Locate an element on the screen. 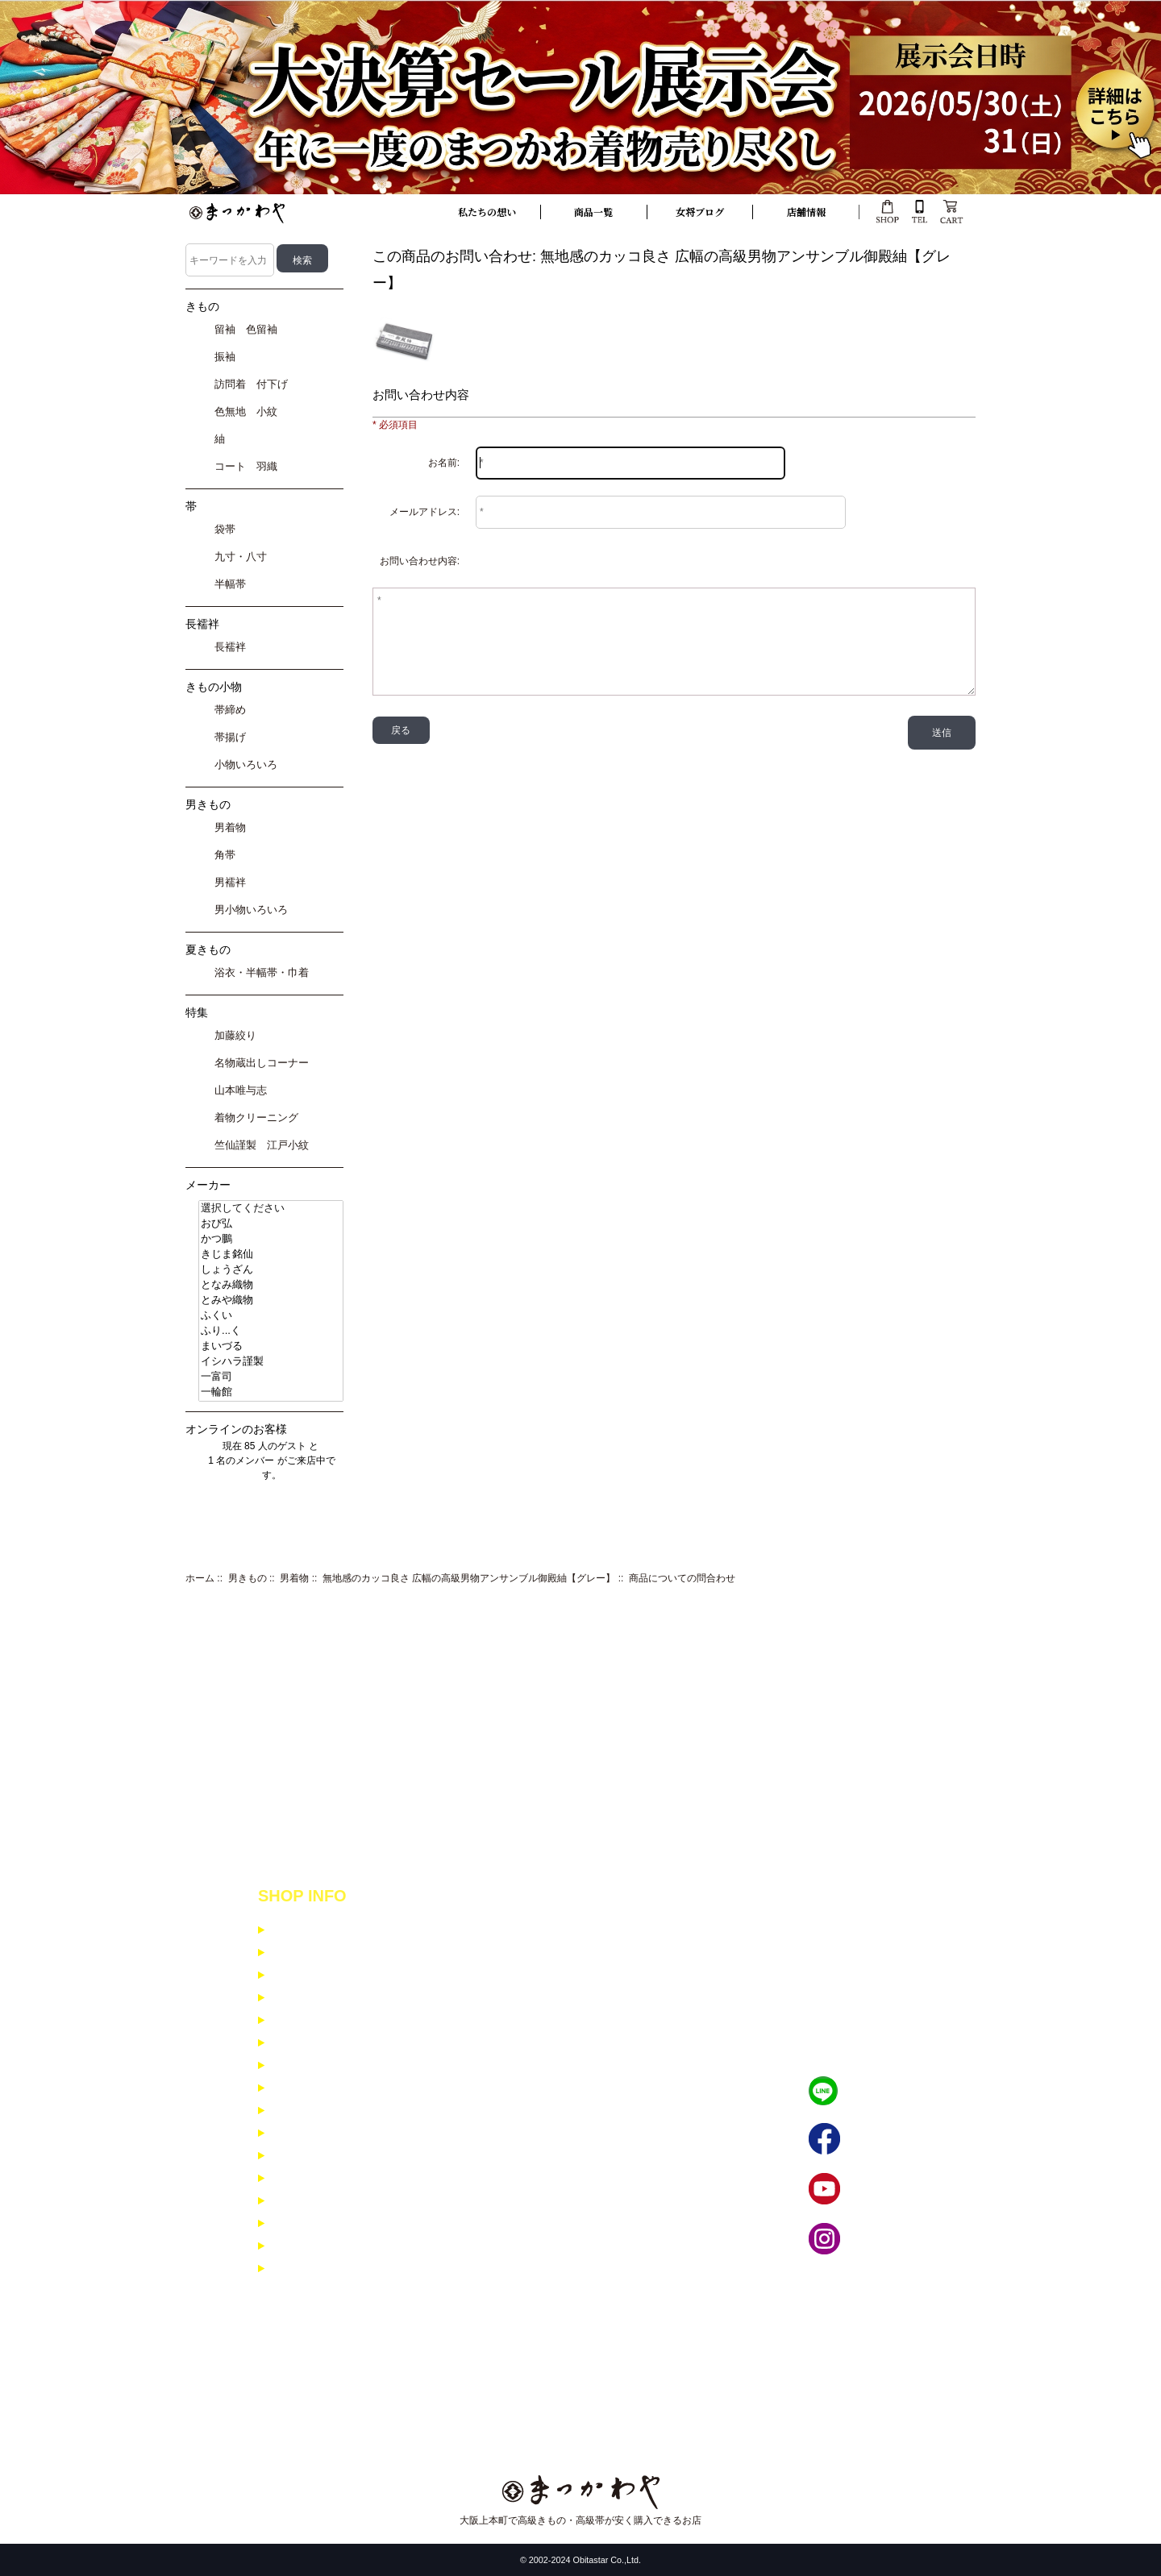 The width and height of the screenshot is (1161, 2576). 名物蔵出しコーナー is located at coordinates (259, 1063).